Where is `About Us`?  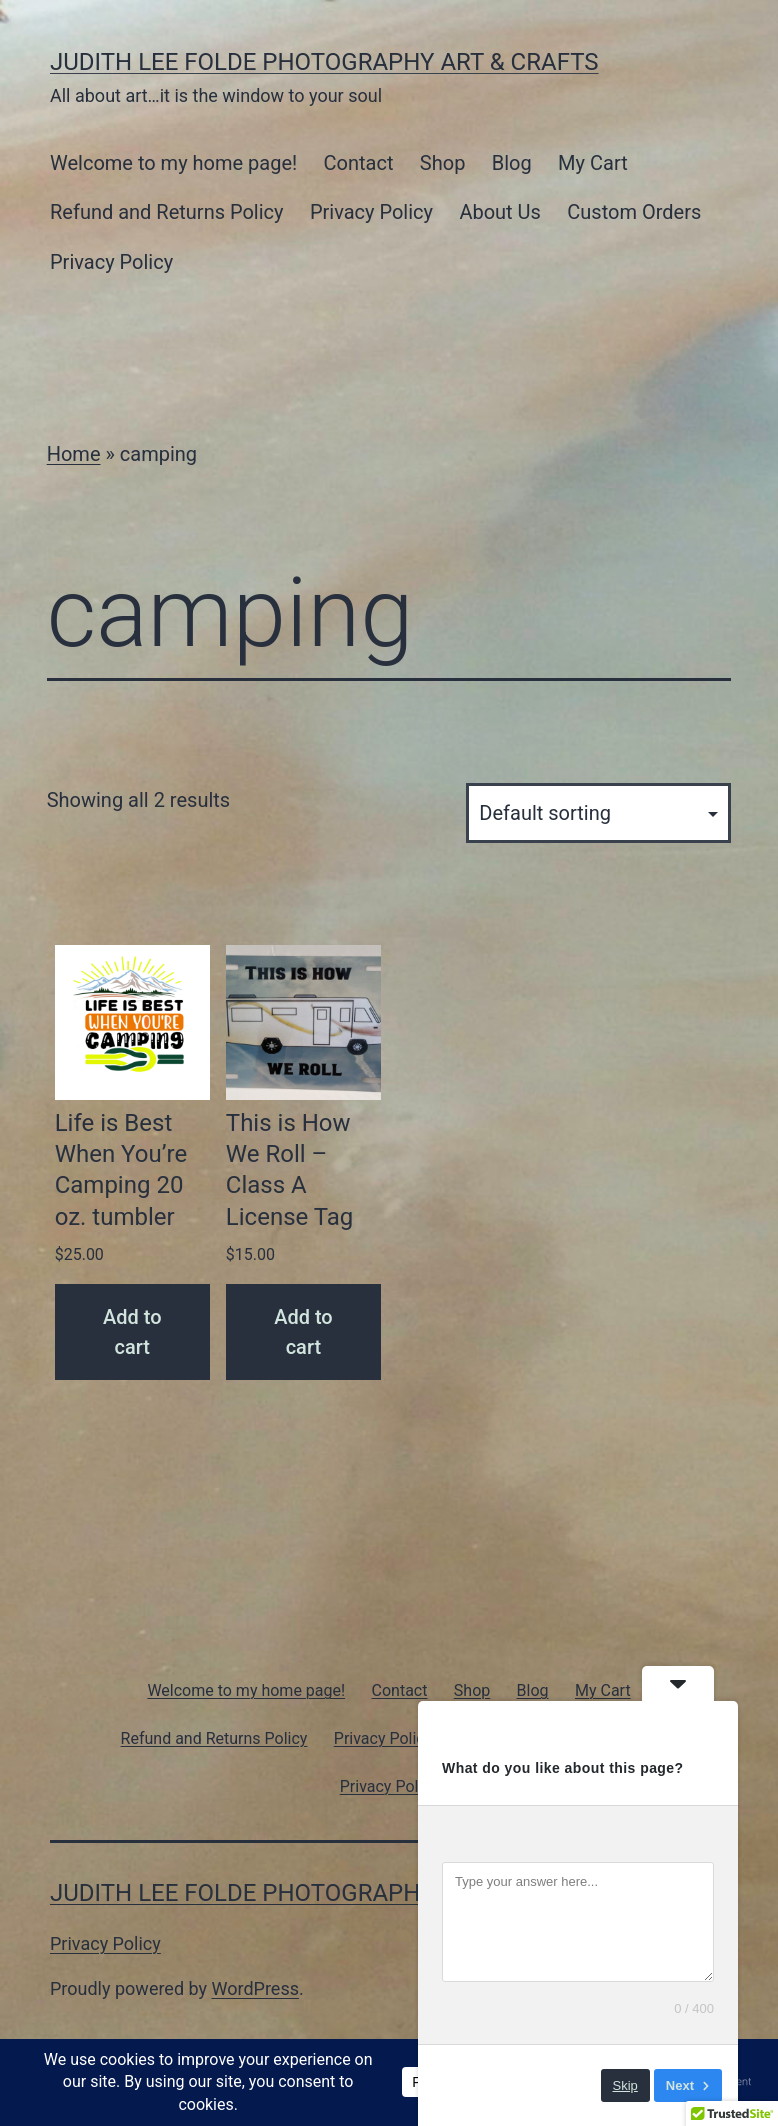 About Us is located at coordinates (500, 212).